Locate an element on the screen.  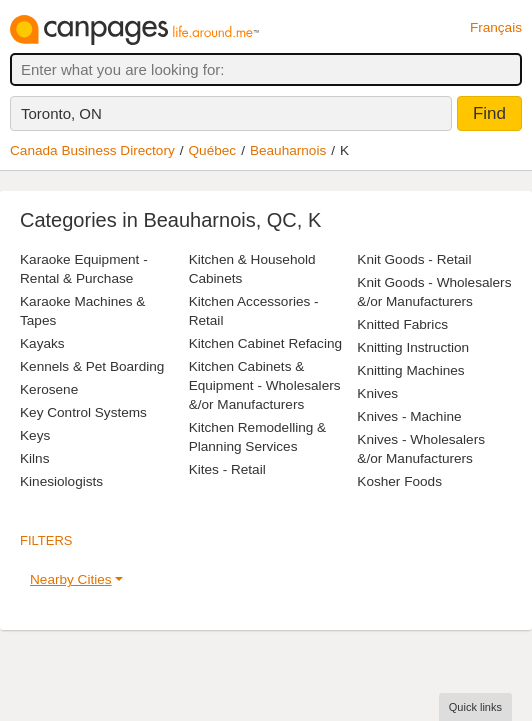
Canada Business Directory is located at coordinates (92, 150).